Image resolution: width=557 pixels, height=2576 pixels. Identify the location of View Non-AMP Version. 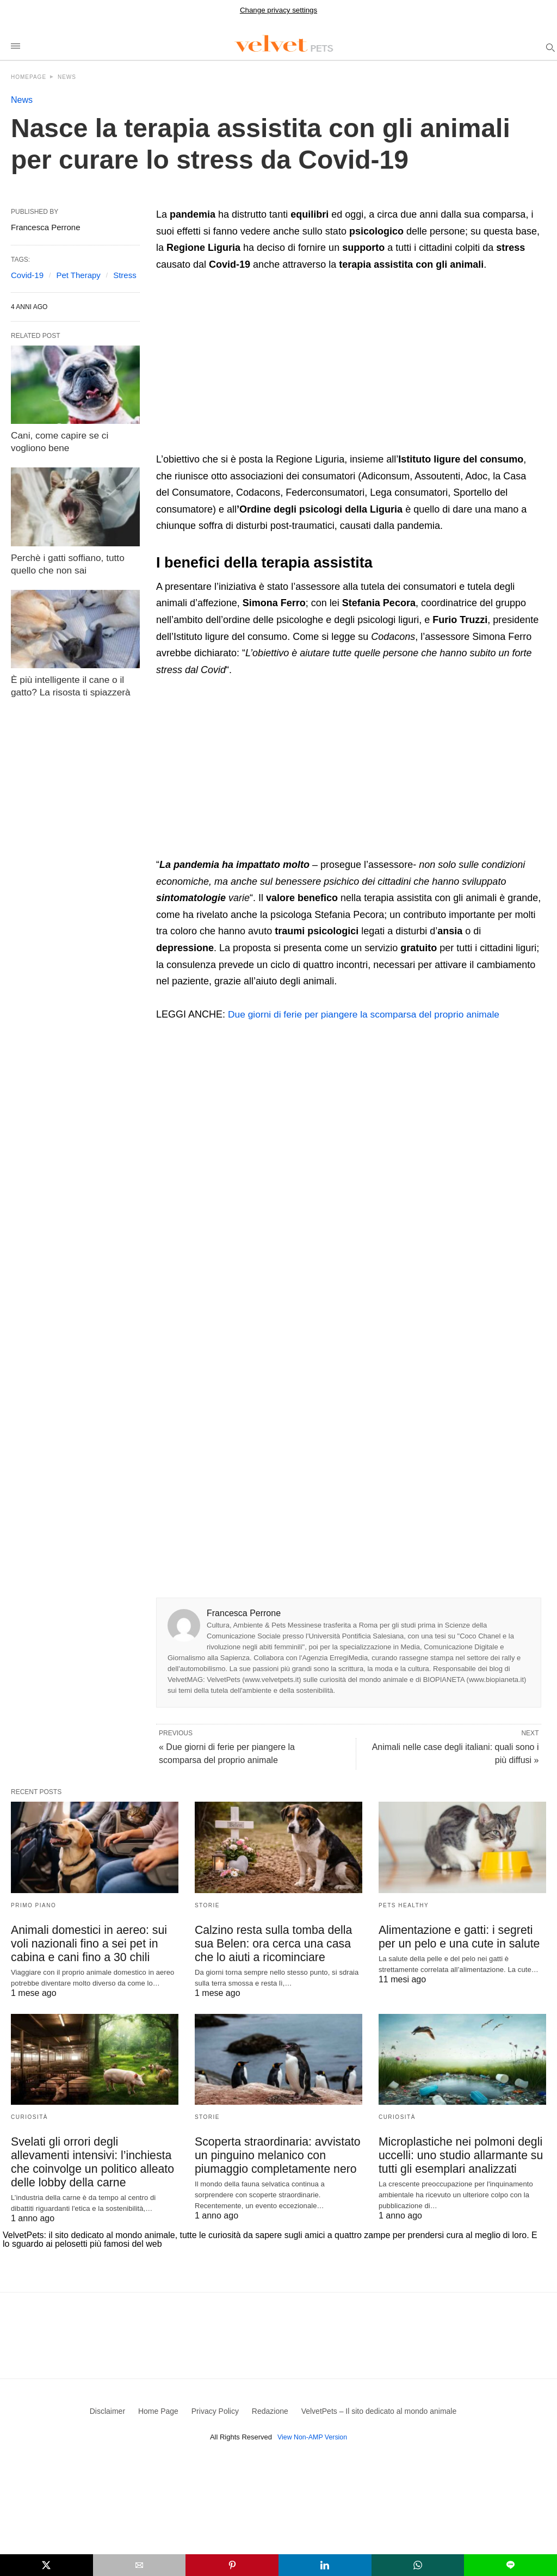
(312, 2437).